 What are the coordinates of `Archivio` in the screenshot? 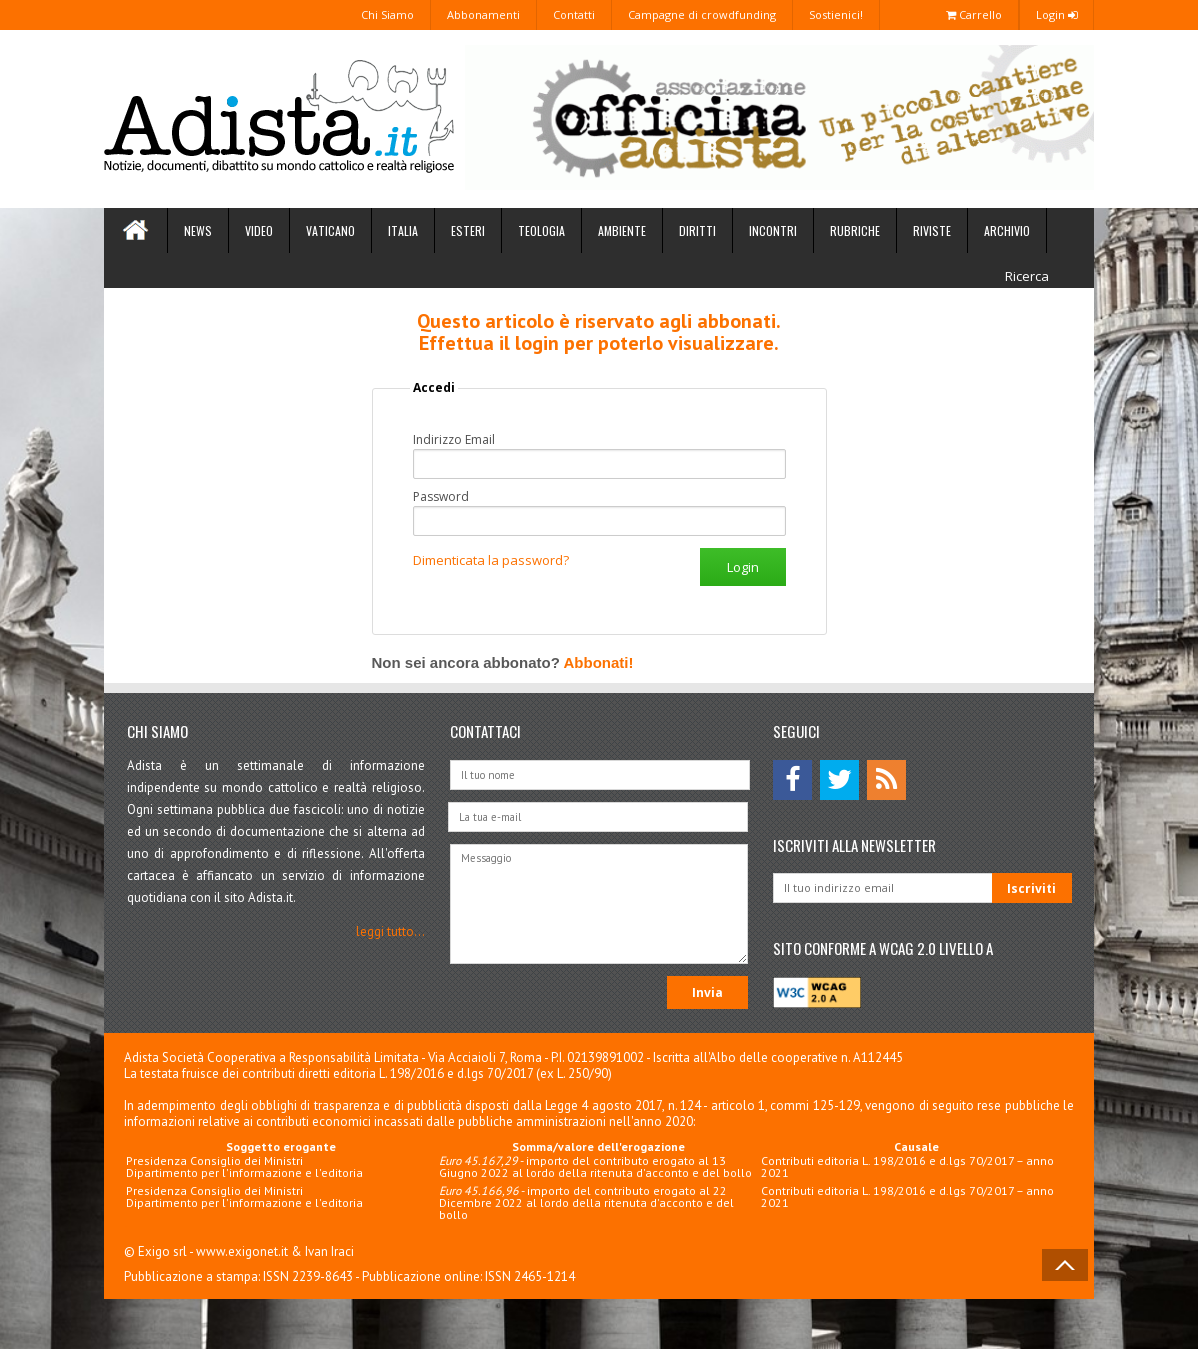 It's located at (1007, 230).